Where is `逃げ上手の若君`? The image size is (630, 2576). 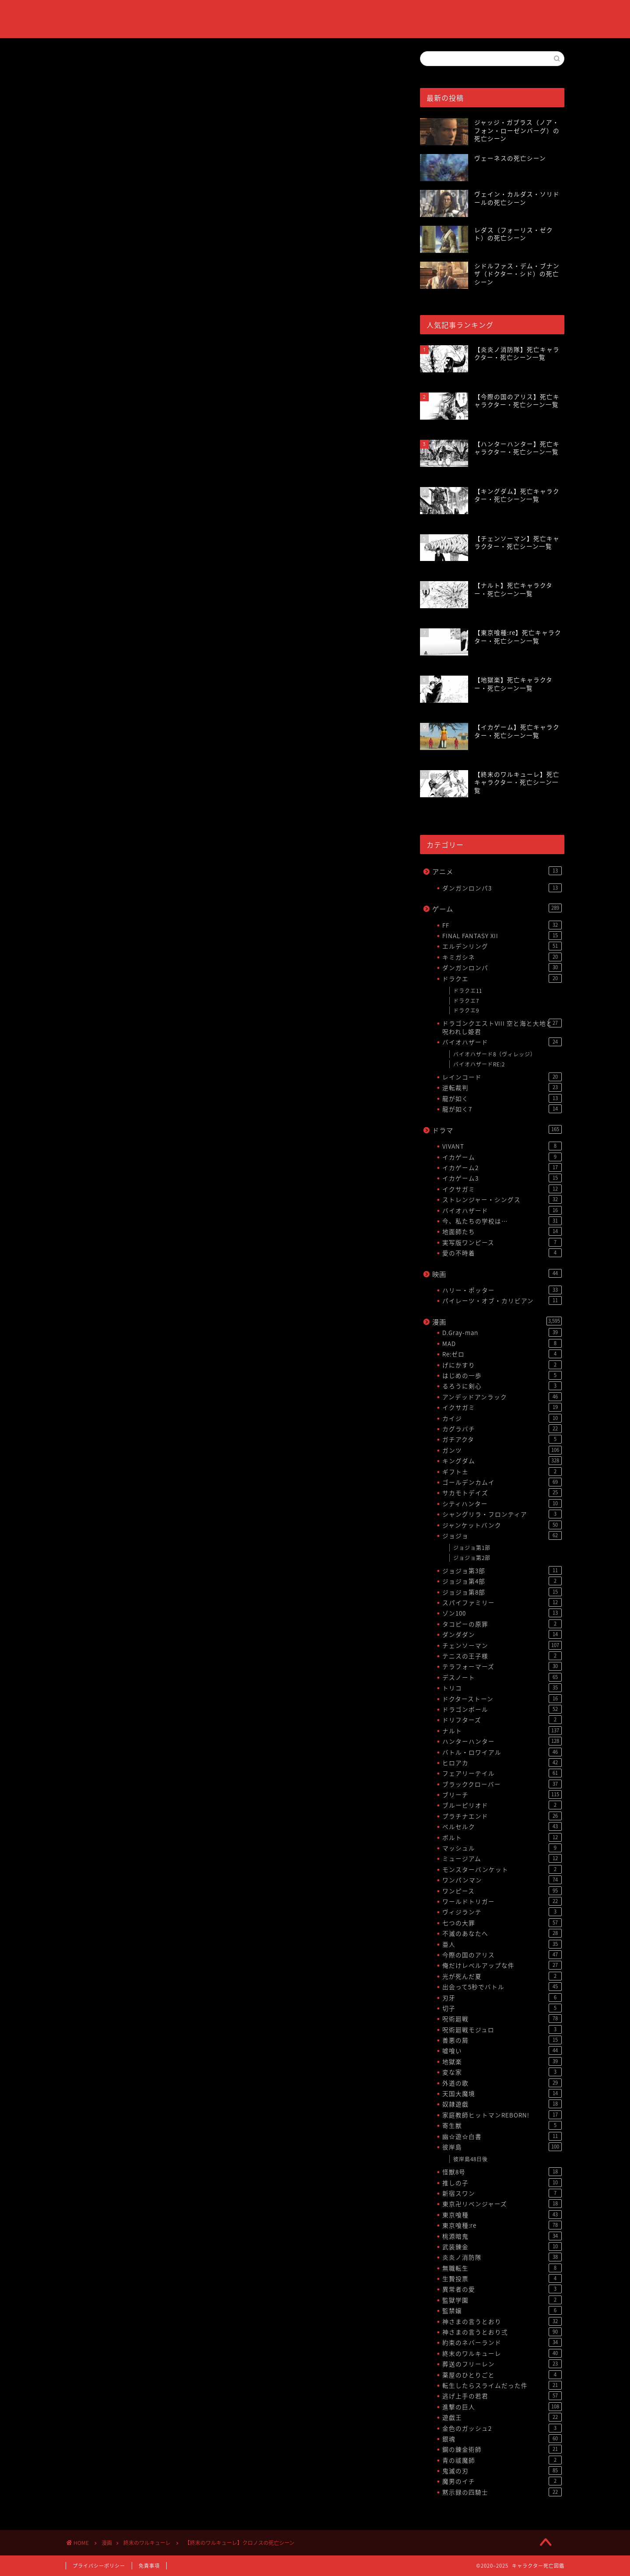 逃げ上手の若君 is located at coordinates (502, 2395).